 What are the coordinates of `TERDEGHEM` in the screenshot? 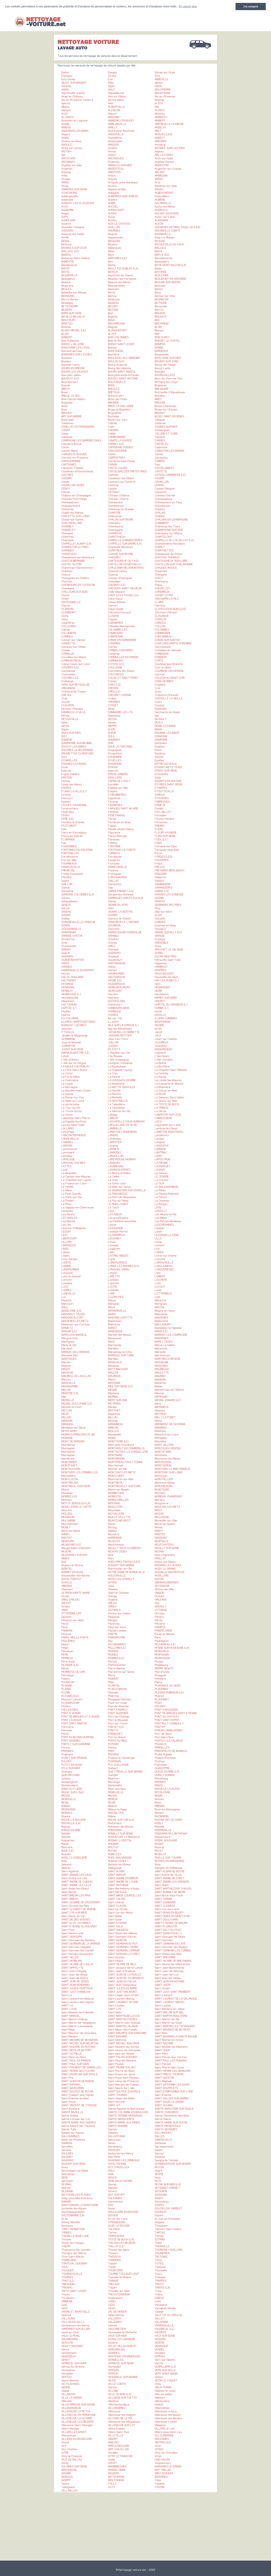 It's located at (116, 2235).